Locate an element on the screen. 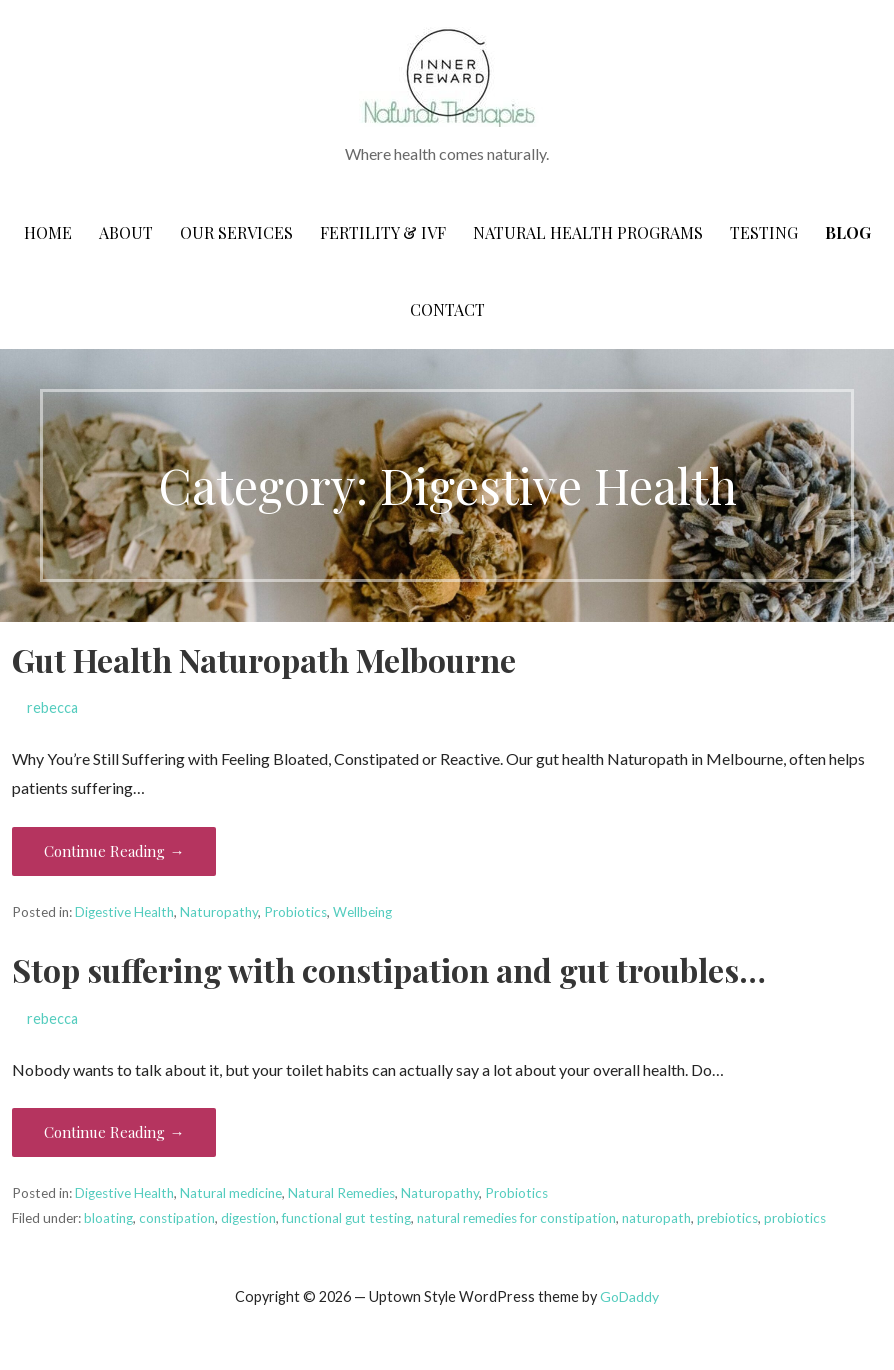 The width and height of the screenshot is (894, 1370). naturopath is located at coordinates (656, 1218).